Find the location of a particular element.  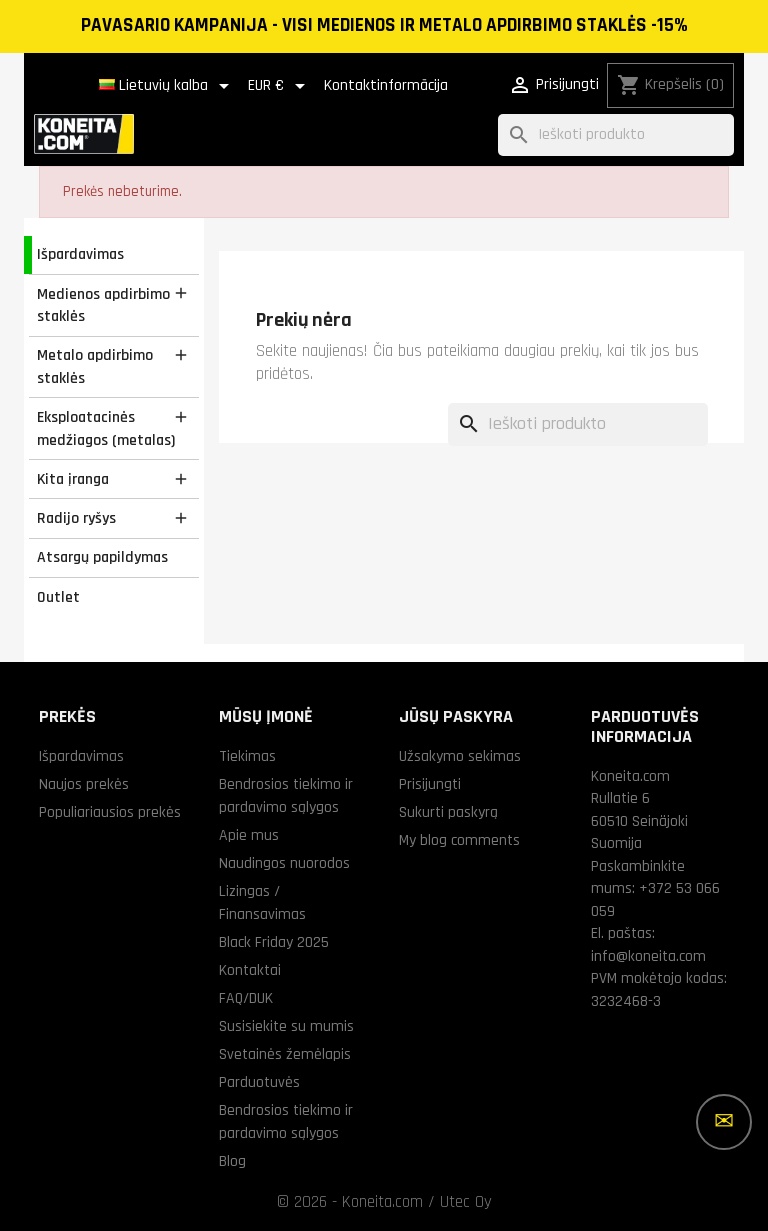

Black Friday 2025 is located at coordinates (274, 942).